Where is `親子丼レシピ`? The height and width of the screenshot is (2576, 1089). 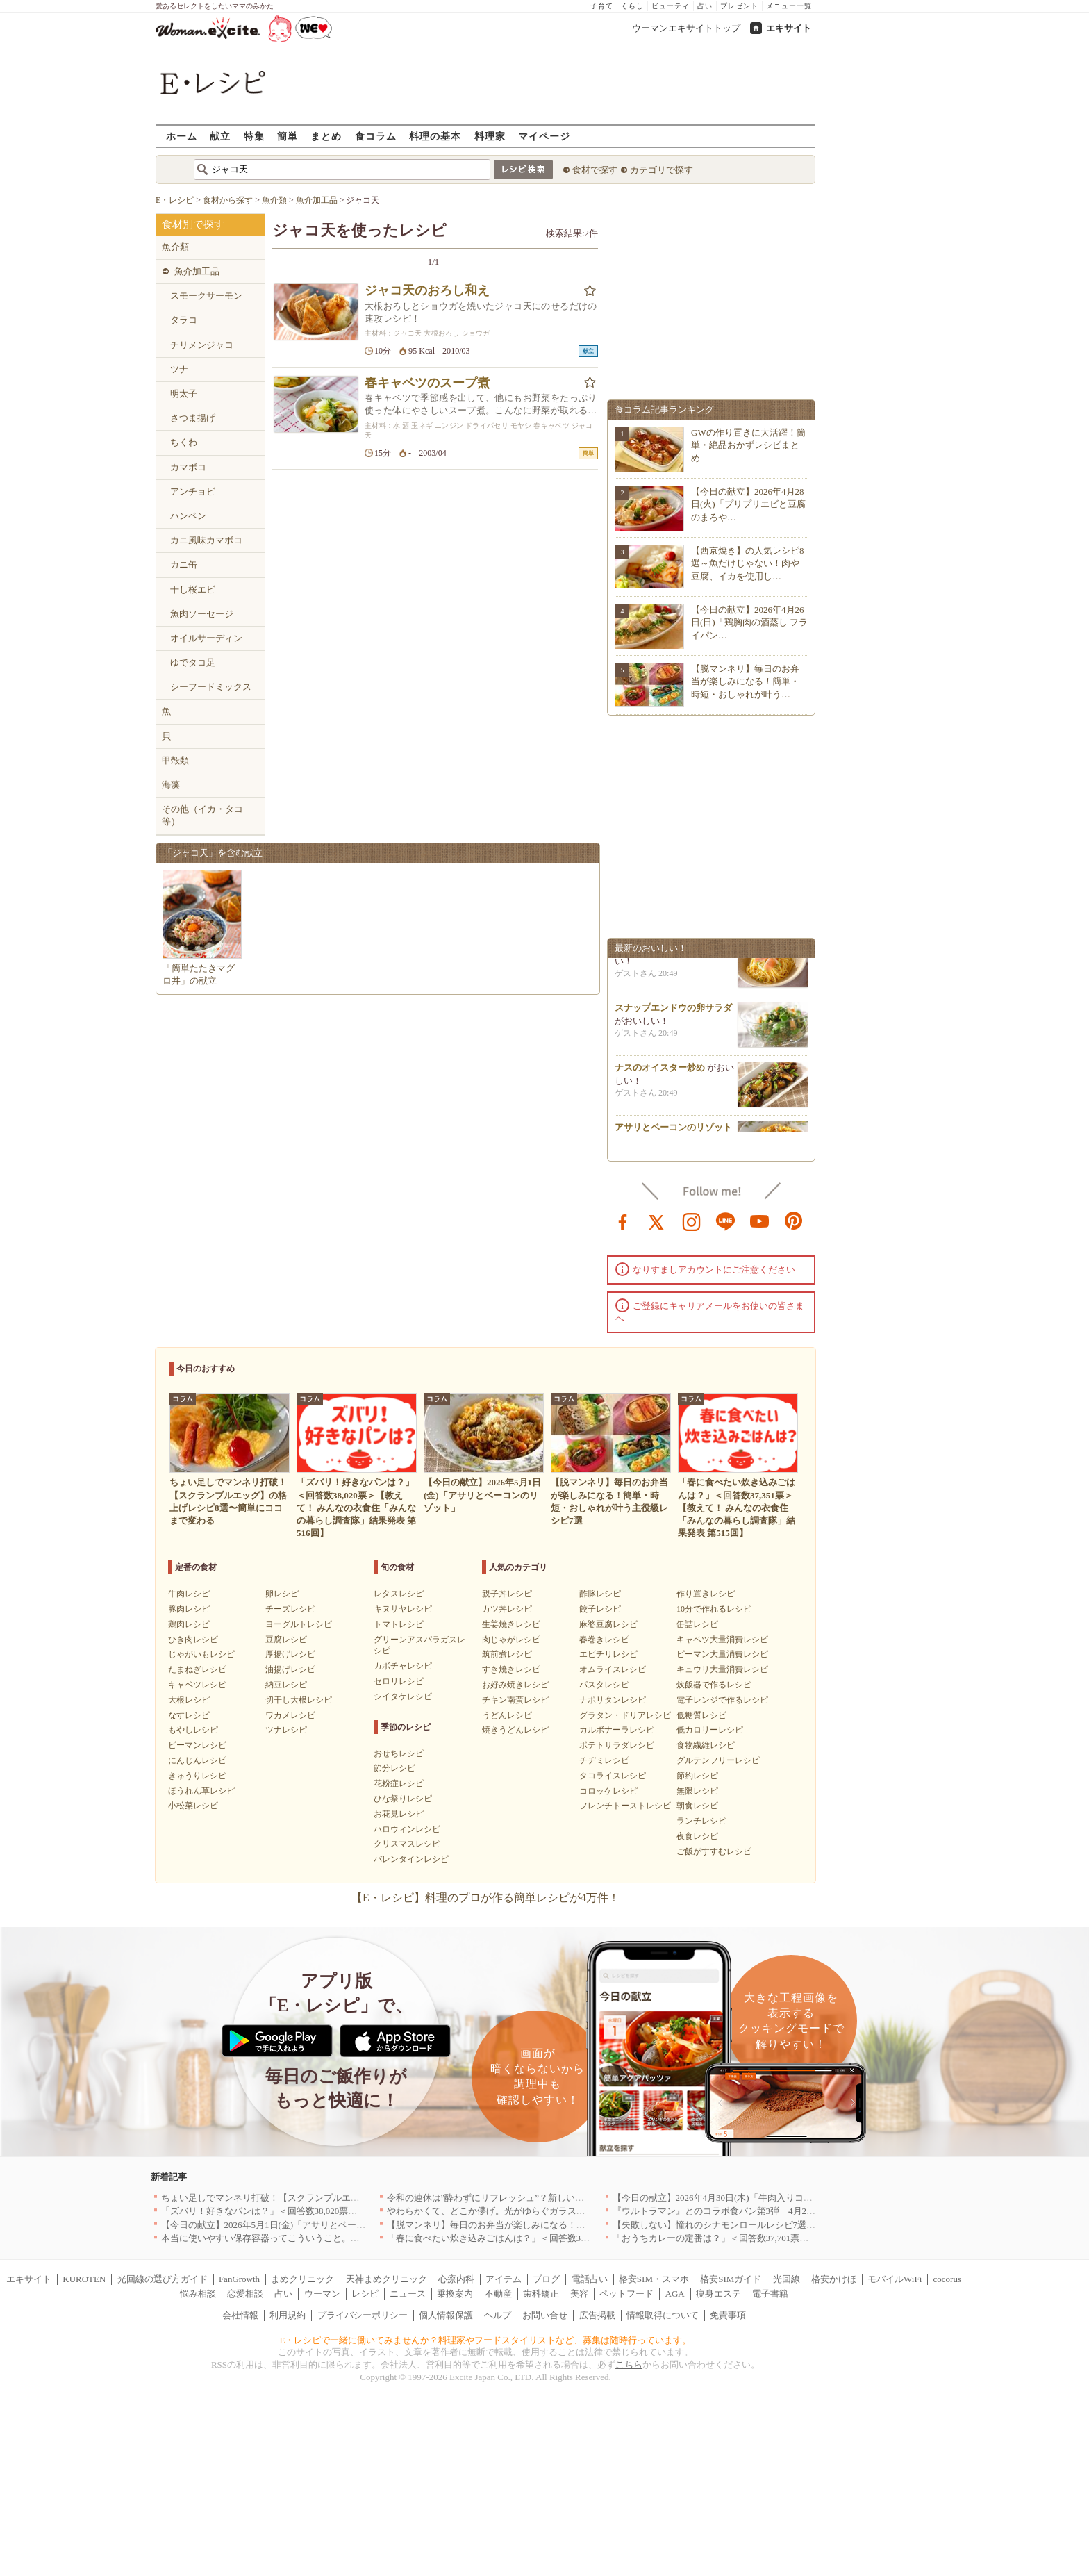 親子丼レシピ is located at coordinates (507, 1594).